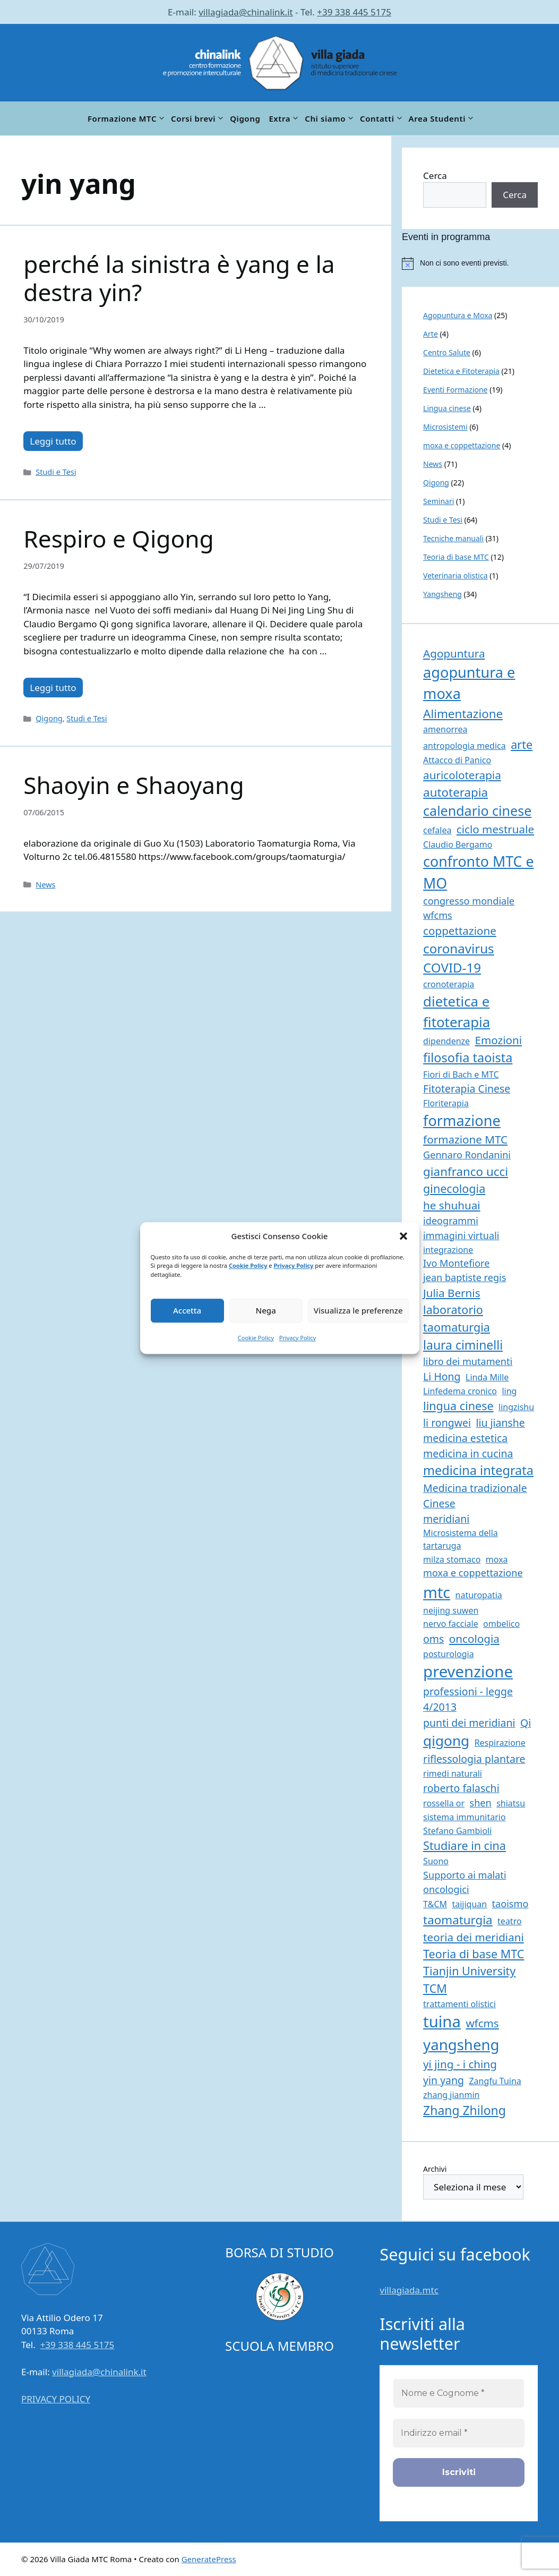 The image size is (559, 2576). I want to click on confronto MTC e MO [confronto MTC e MO (16 elementi)], so click(478, 871).